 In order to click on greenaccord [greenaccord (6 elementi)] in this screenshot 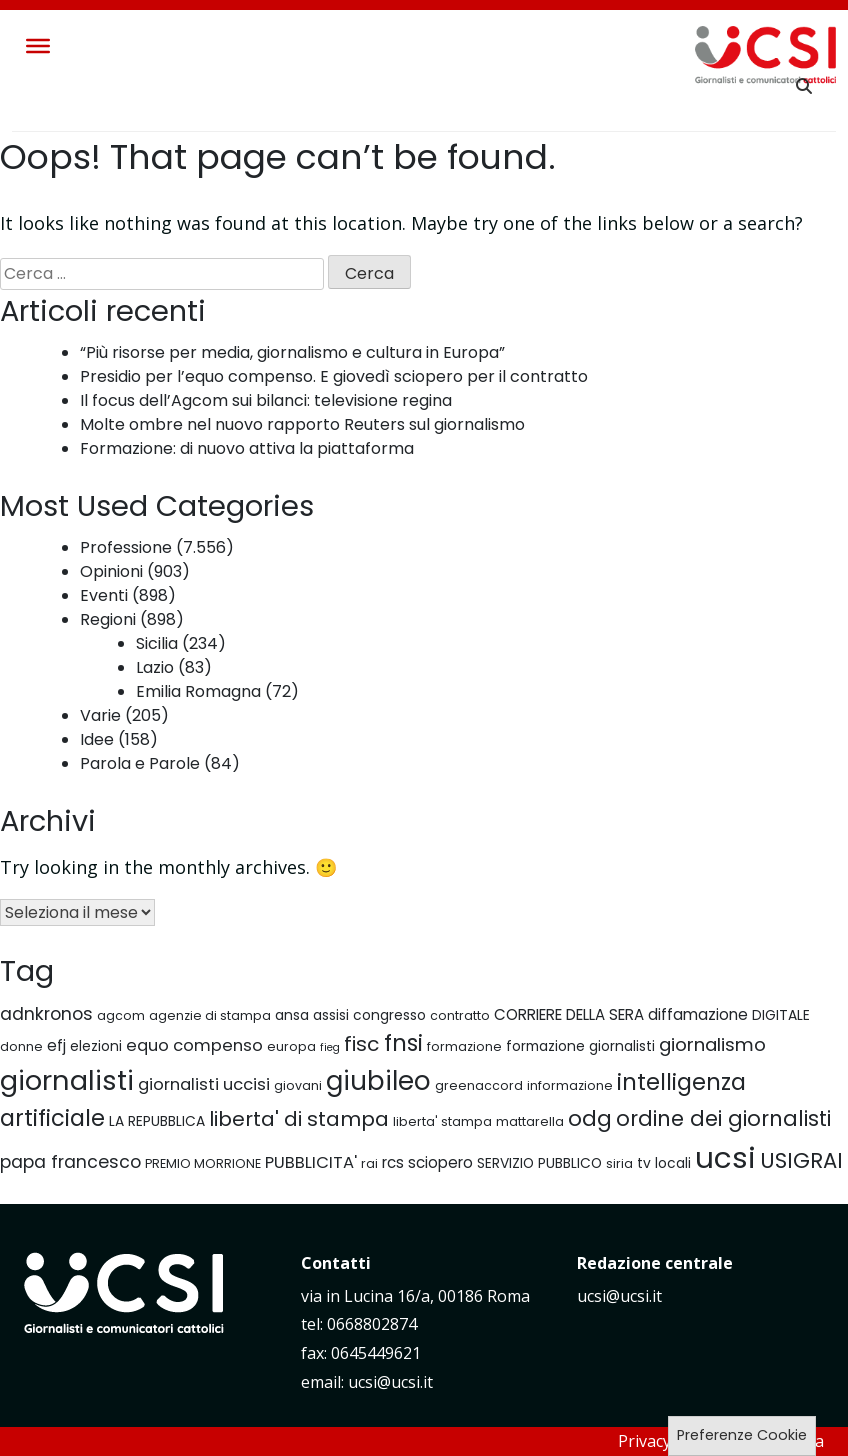, I will do `click(479, 1085)`.